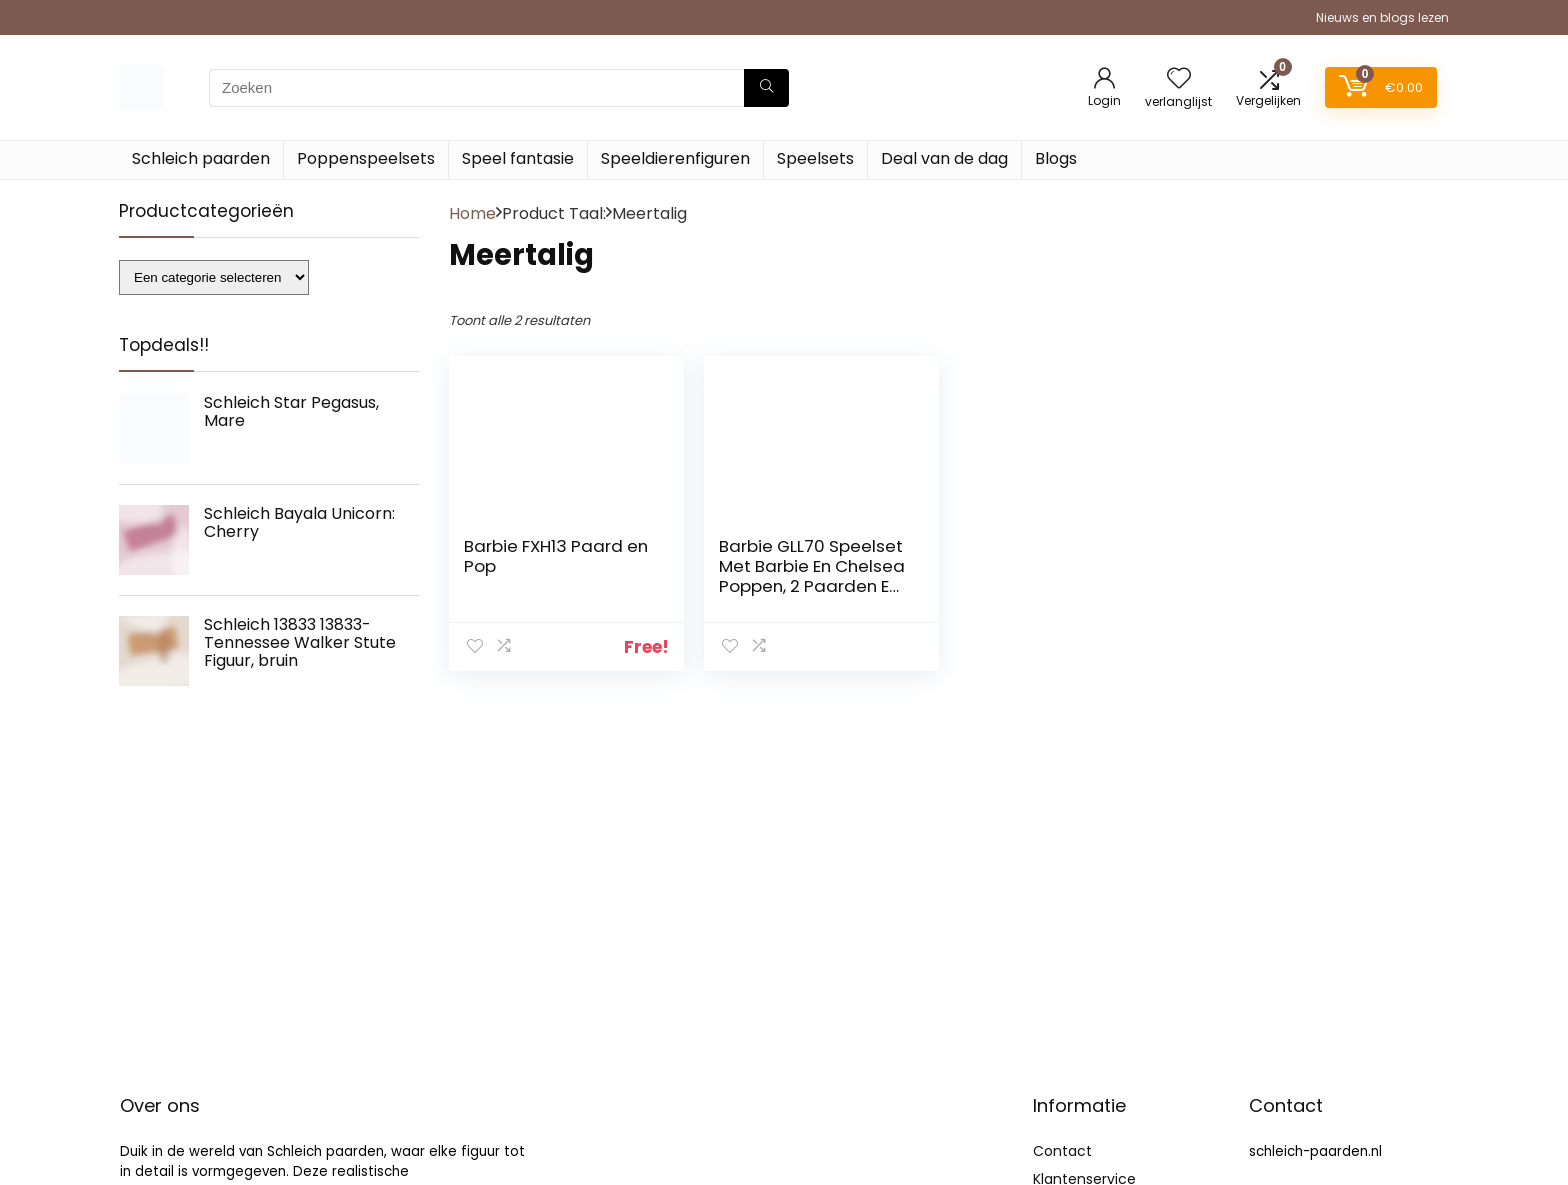 The image size is (1568, 1185). I want to click on Schleich paarden, so click(201, 158).